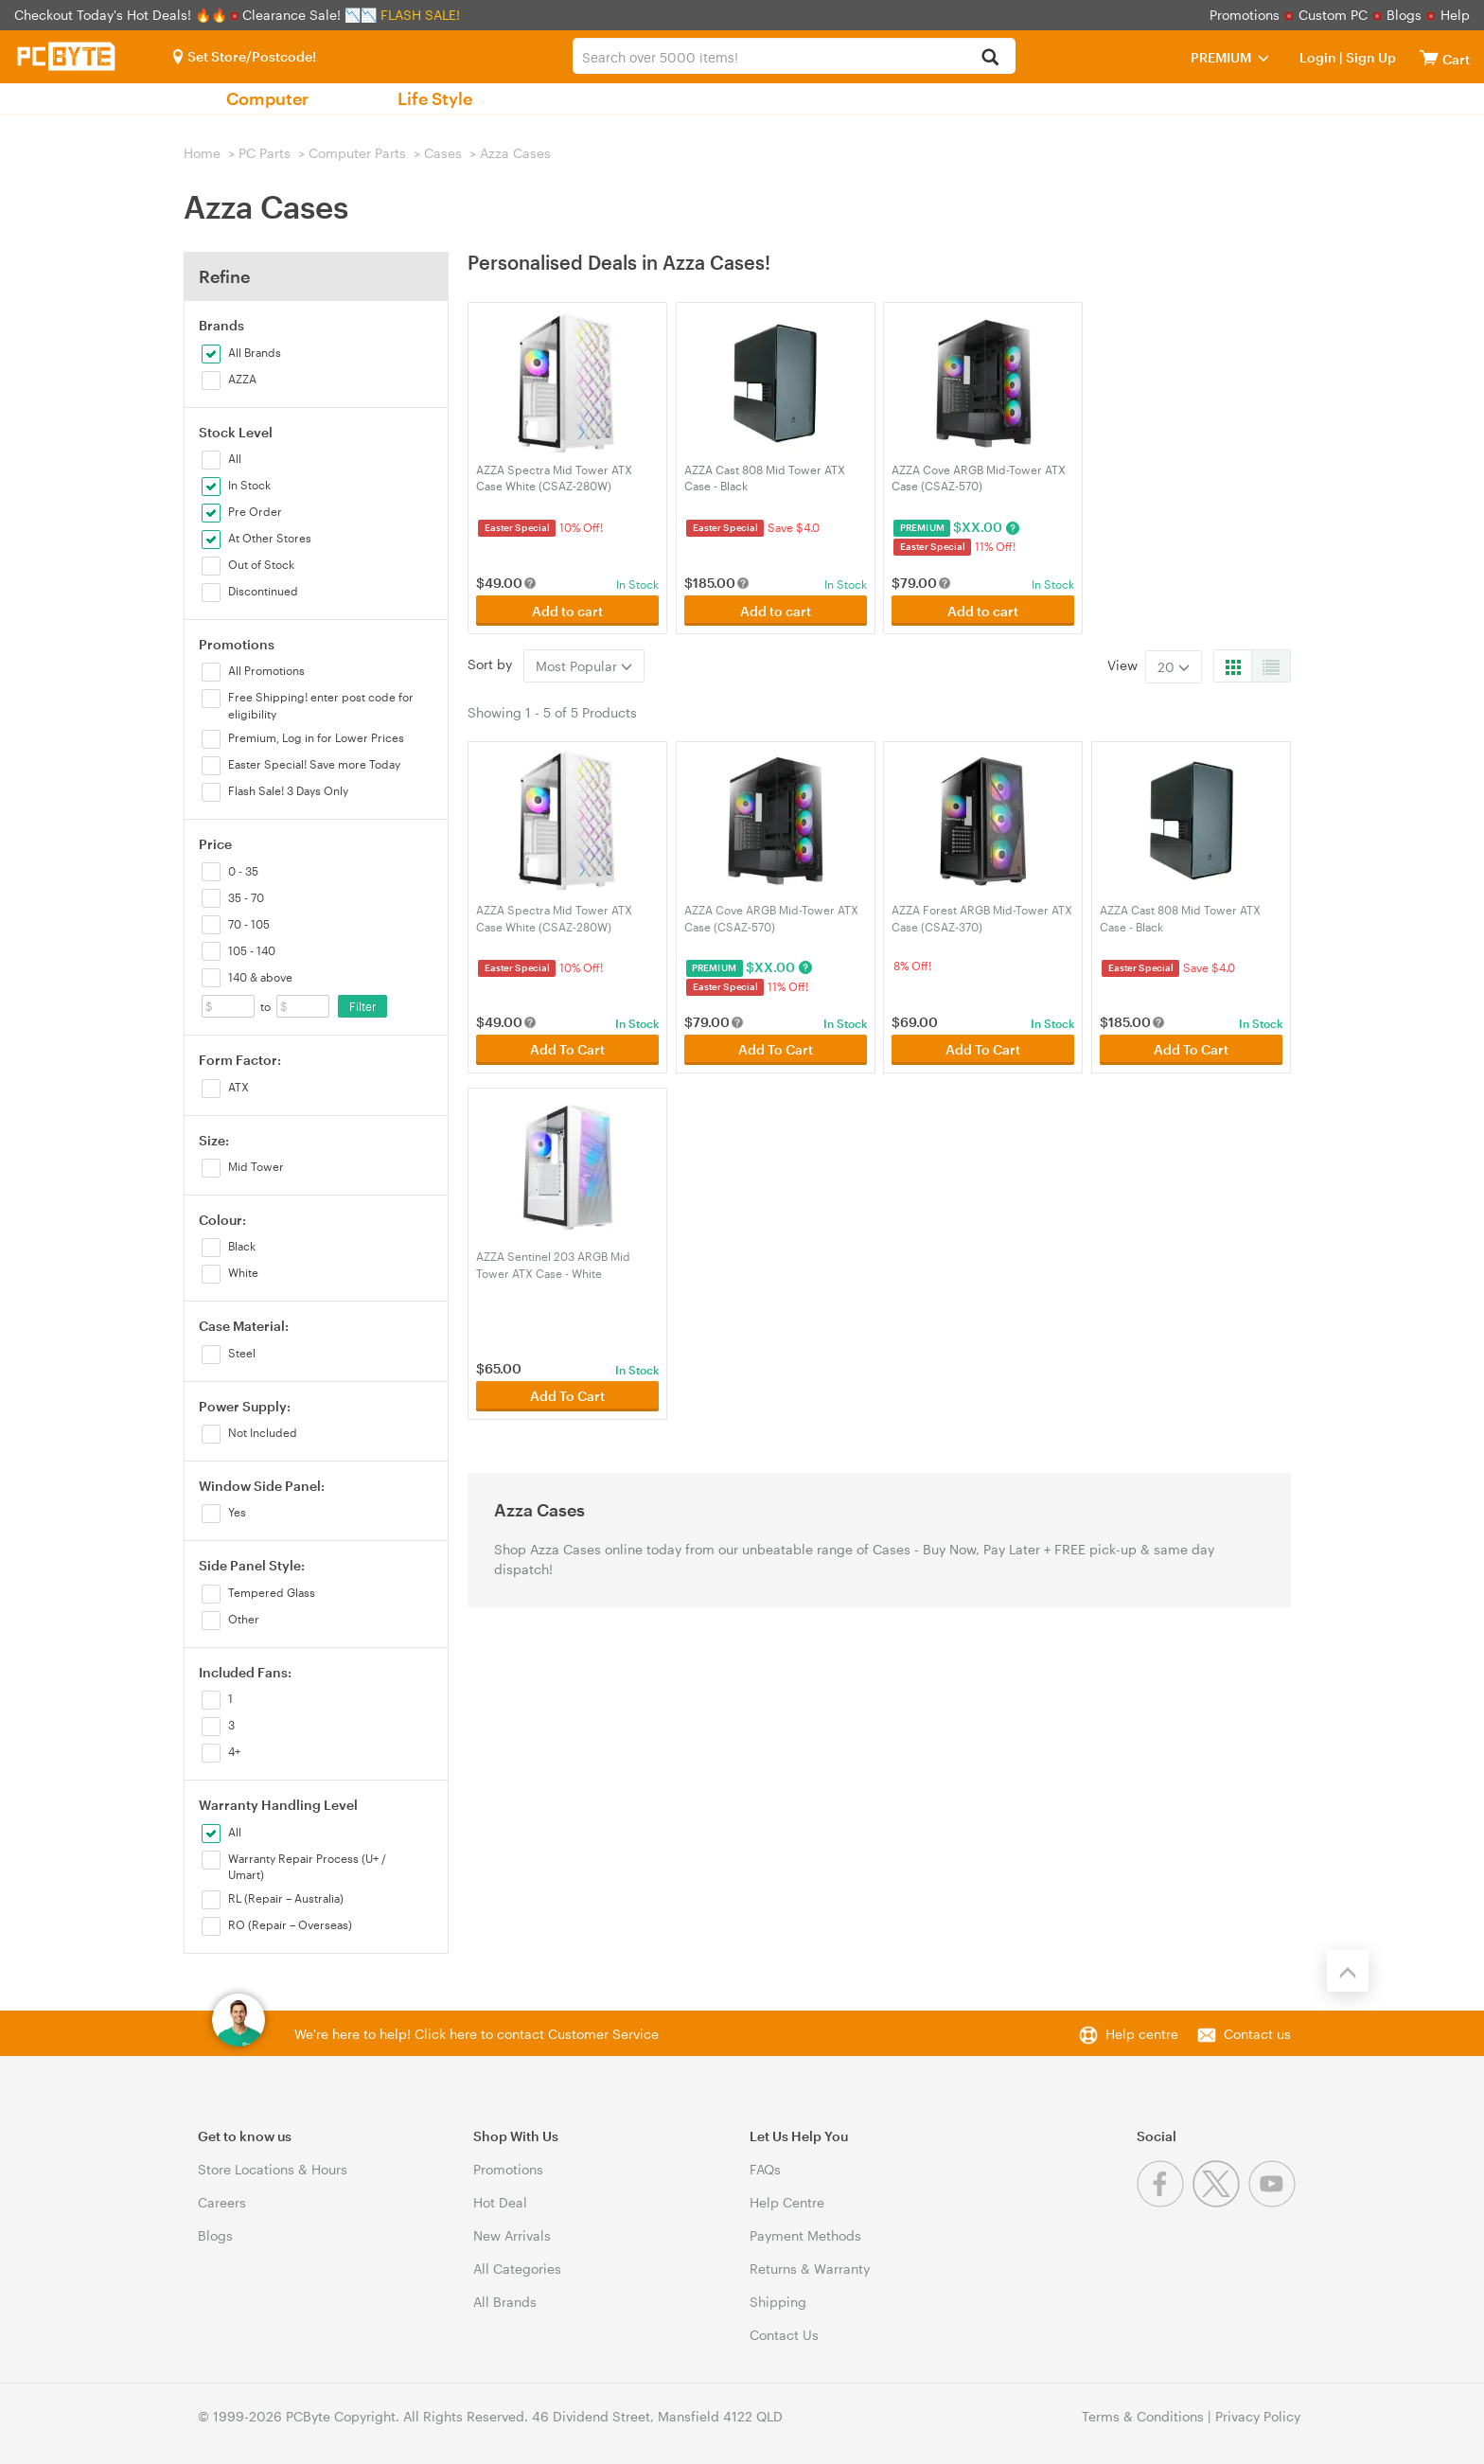 The height and width of the screenshot is (2464, 1484). Describe the element at coordinates (1143, 2416) in the screenshot. I see `Terms & Conditions` at that location.